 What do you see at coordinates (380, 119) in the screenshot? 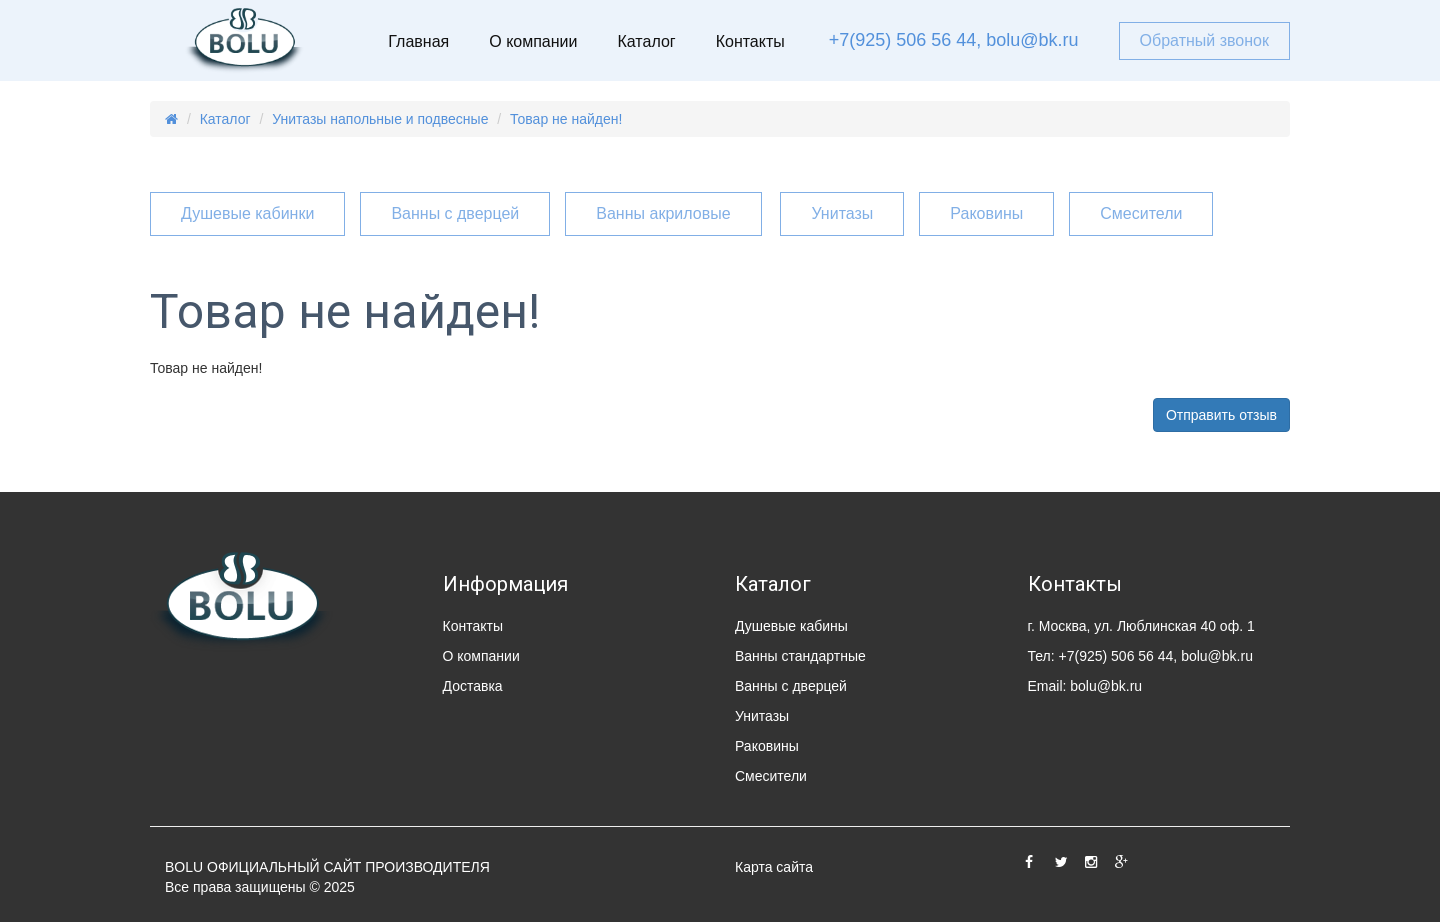
I see `Унитазы напольные и подвесные` at bounding box center [380, 119].